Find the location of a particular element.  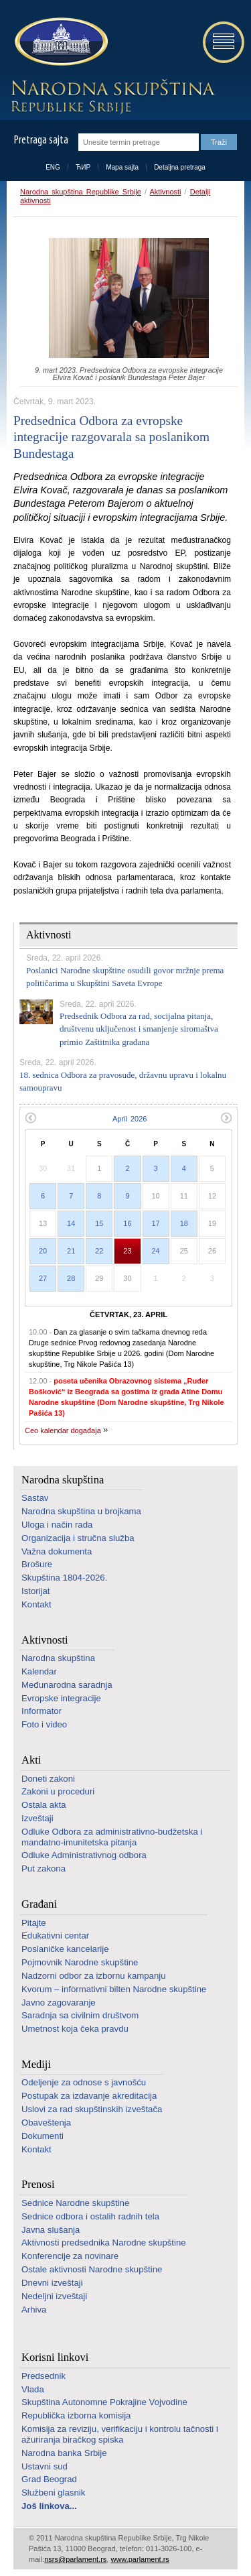

Kontakt is located at coordinates (36, 1604).